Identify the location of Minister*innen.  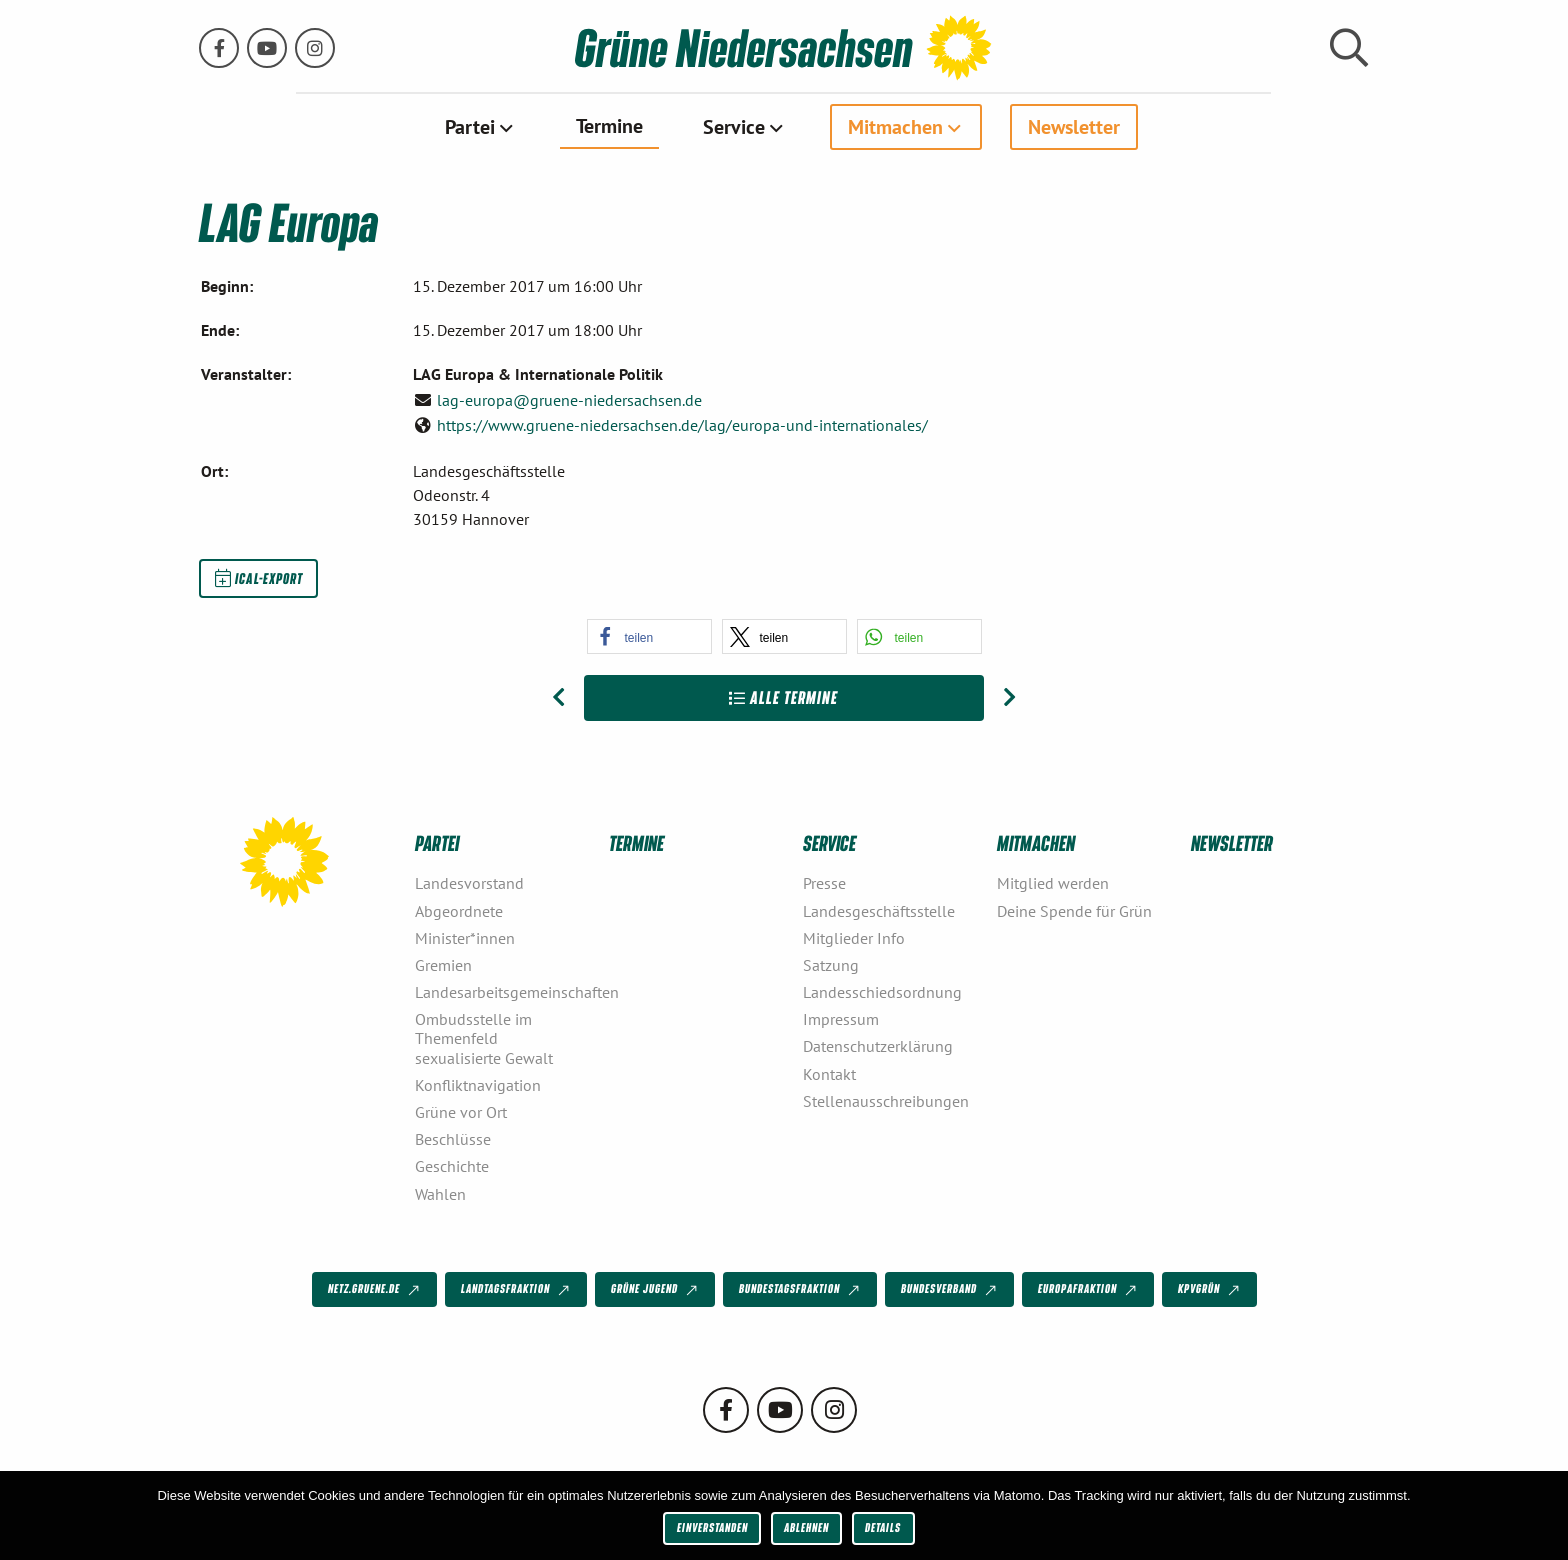
(465, 937).